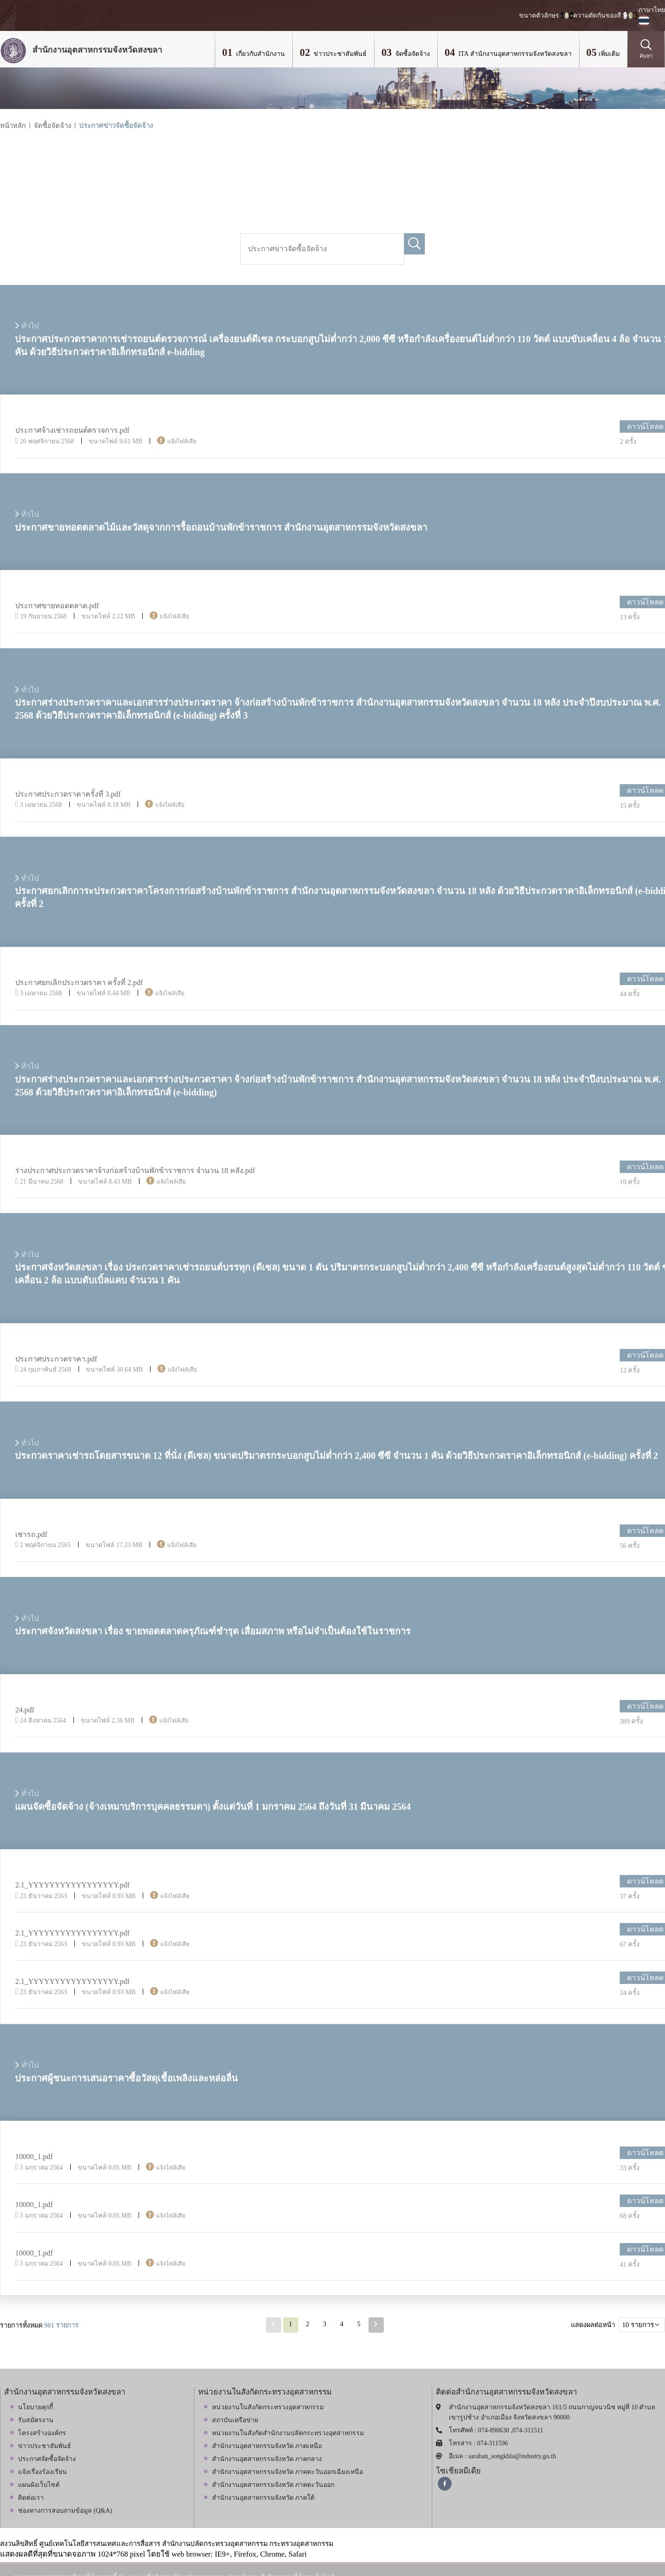 The width and height of the screenshot is (665, 2576). I want to click on สถาบันเครือข่าย, so click(235, 2420).